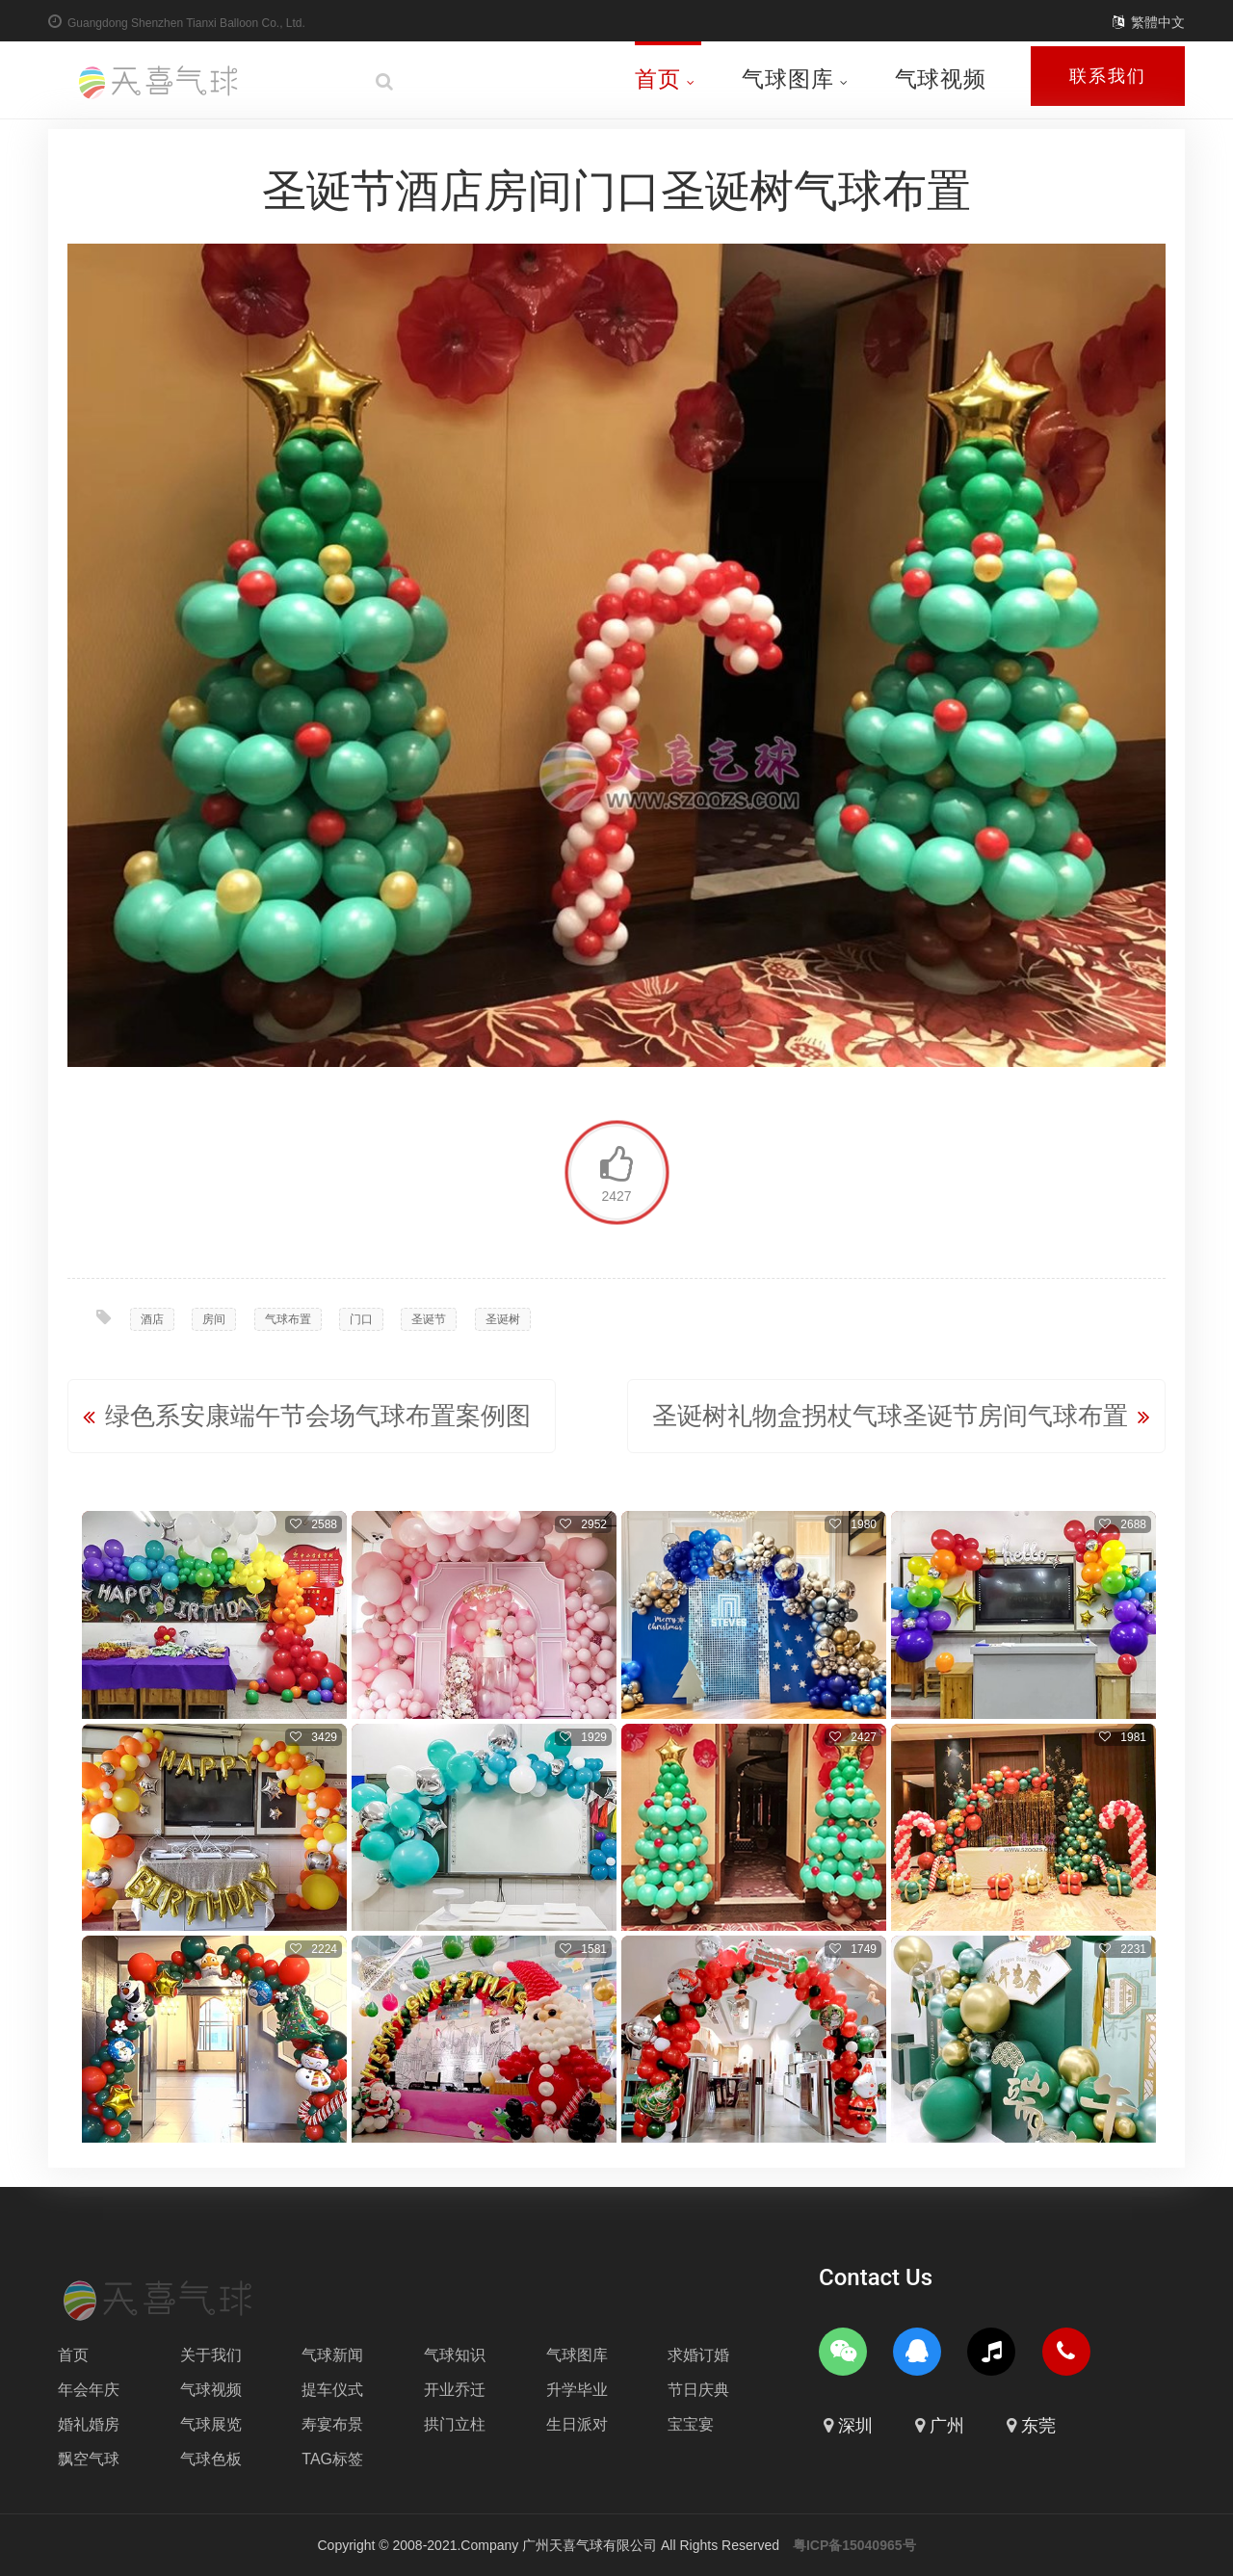 This screenshot has width=1233, height=2576. I want to click on 东莞, so click(1038, 2425).